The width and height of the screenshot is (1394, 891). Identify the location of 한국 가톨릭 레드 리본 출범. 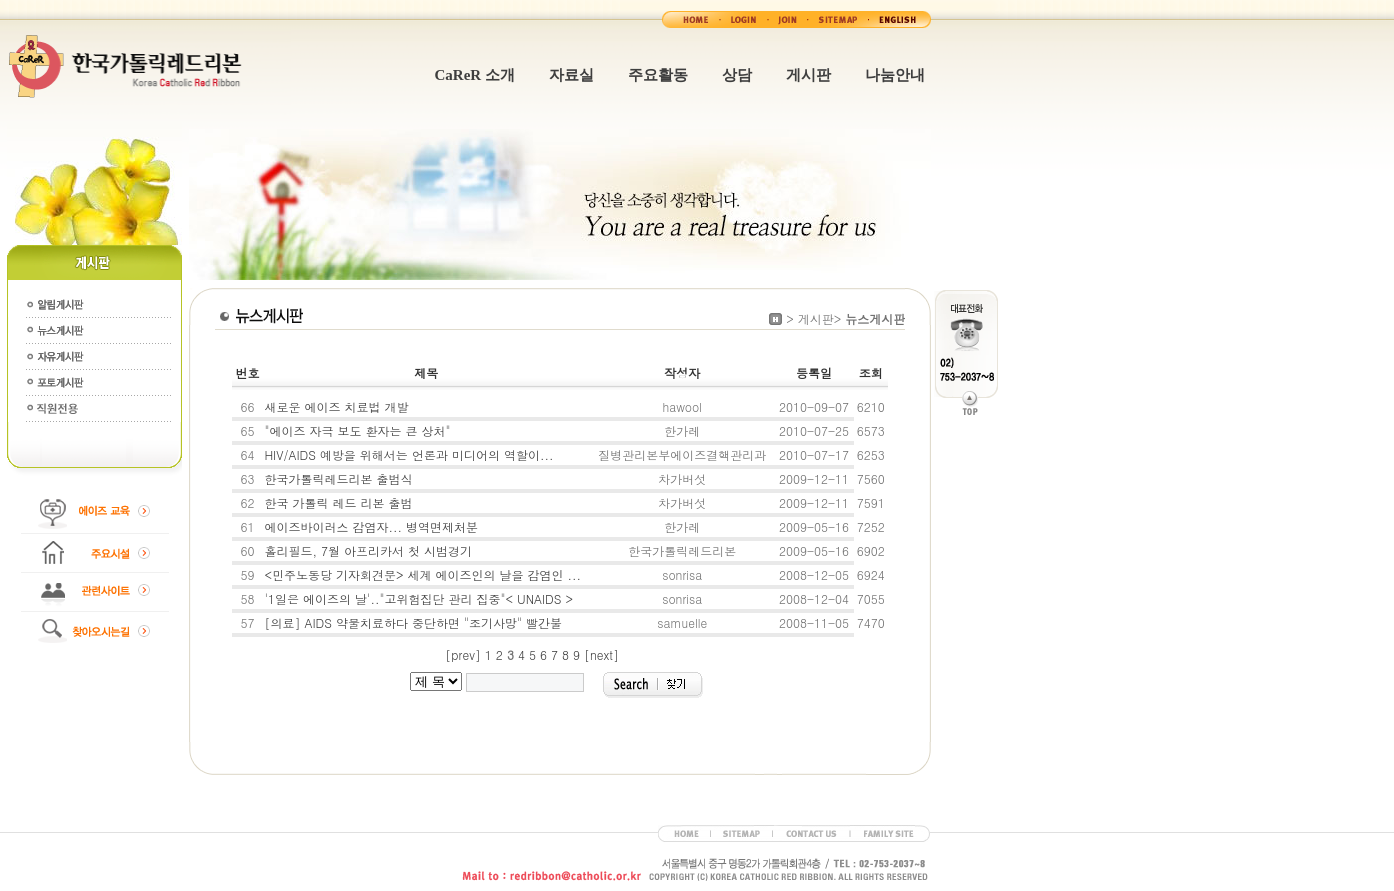
(338, 502).